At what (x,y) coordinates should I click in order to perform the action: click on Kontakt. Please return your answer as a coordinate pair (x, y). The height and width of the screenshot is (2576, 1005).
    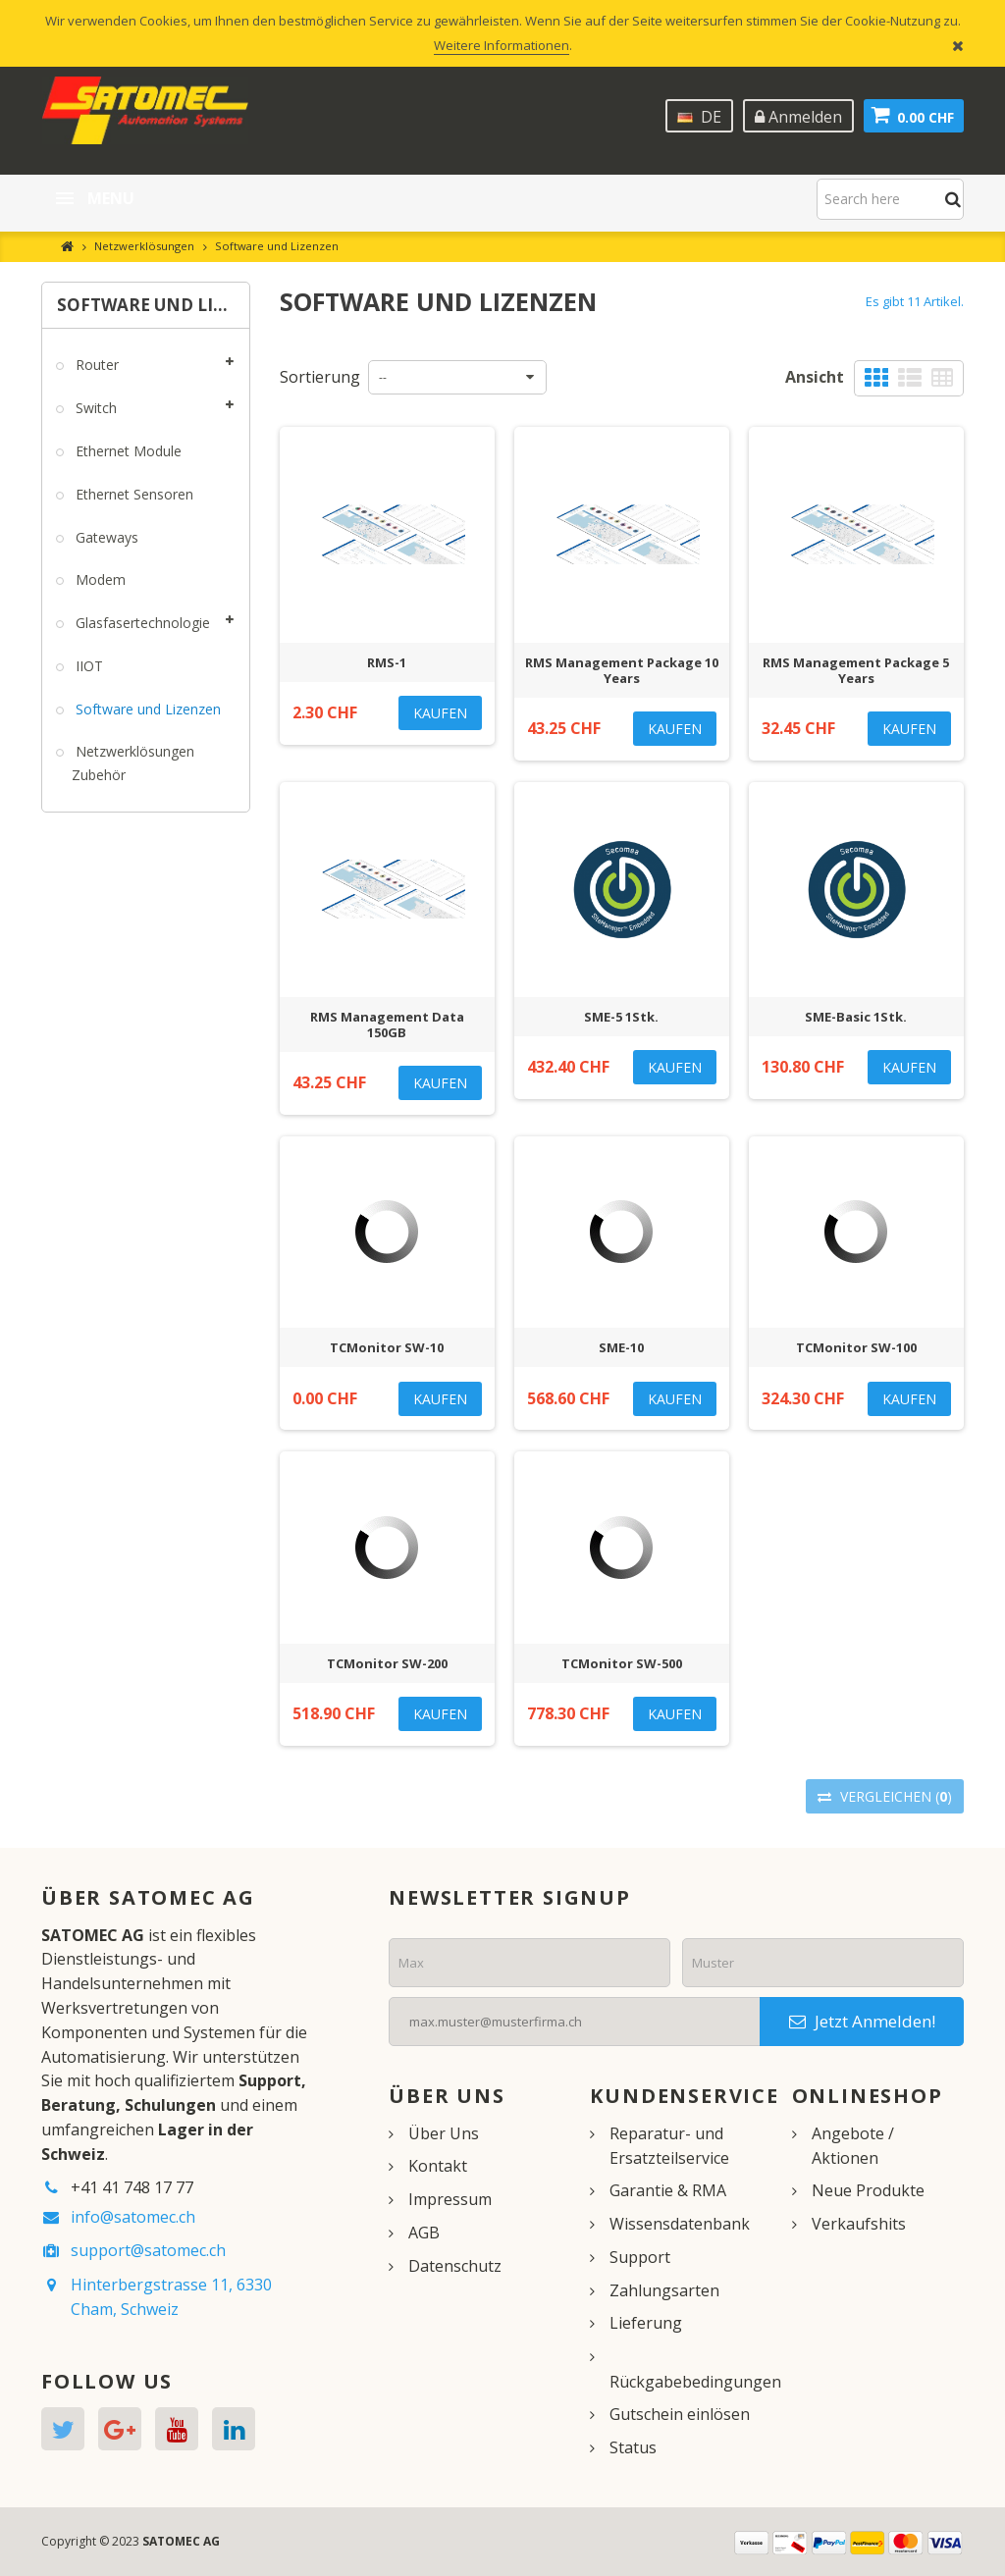
    Looking at the image, I should click on (437, 2166).